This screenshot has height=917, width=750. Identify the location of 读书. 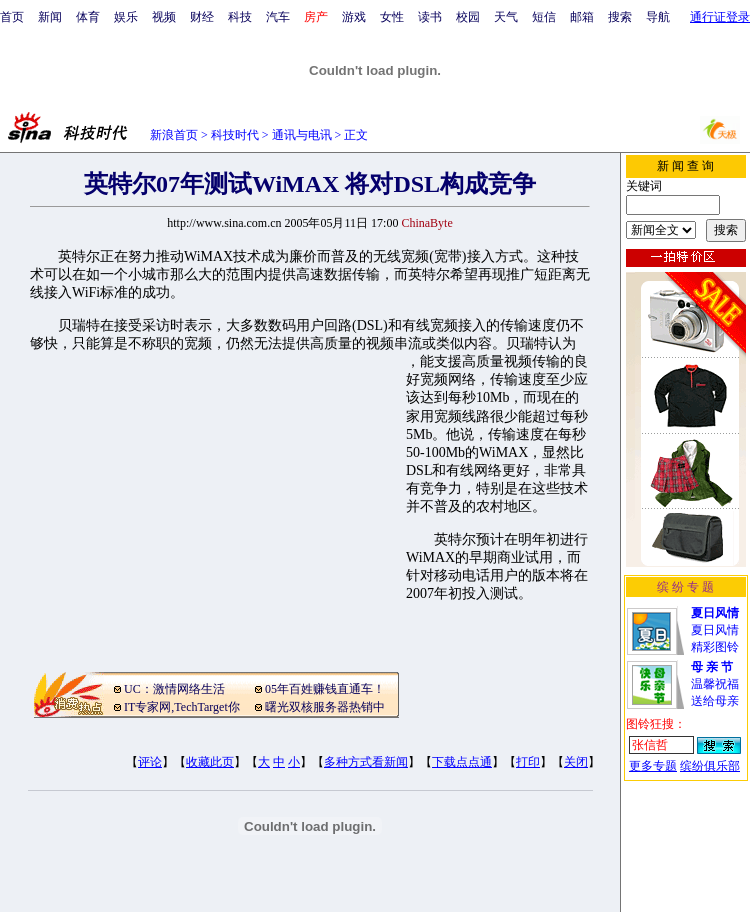
(430, 17).